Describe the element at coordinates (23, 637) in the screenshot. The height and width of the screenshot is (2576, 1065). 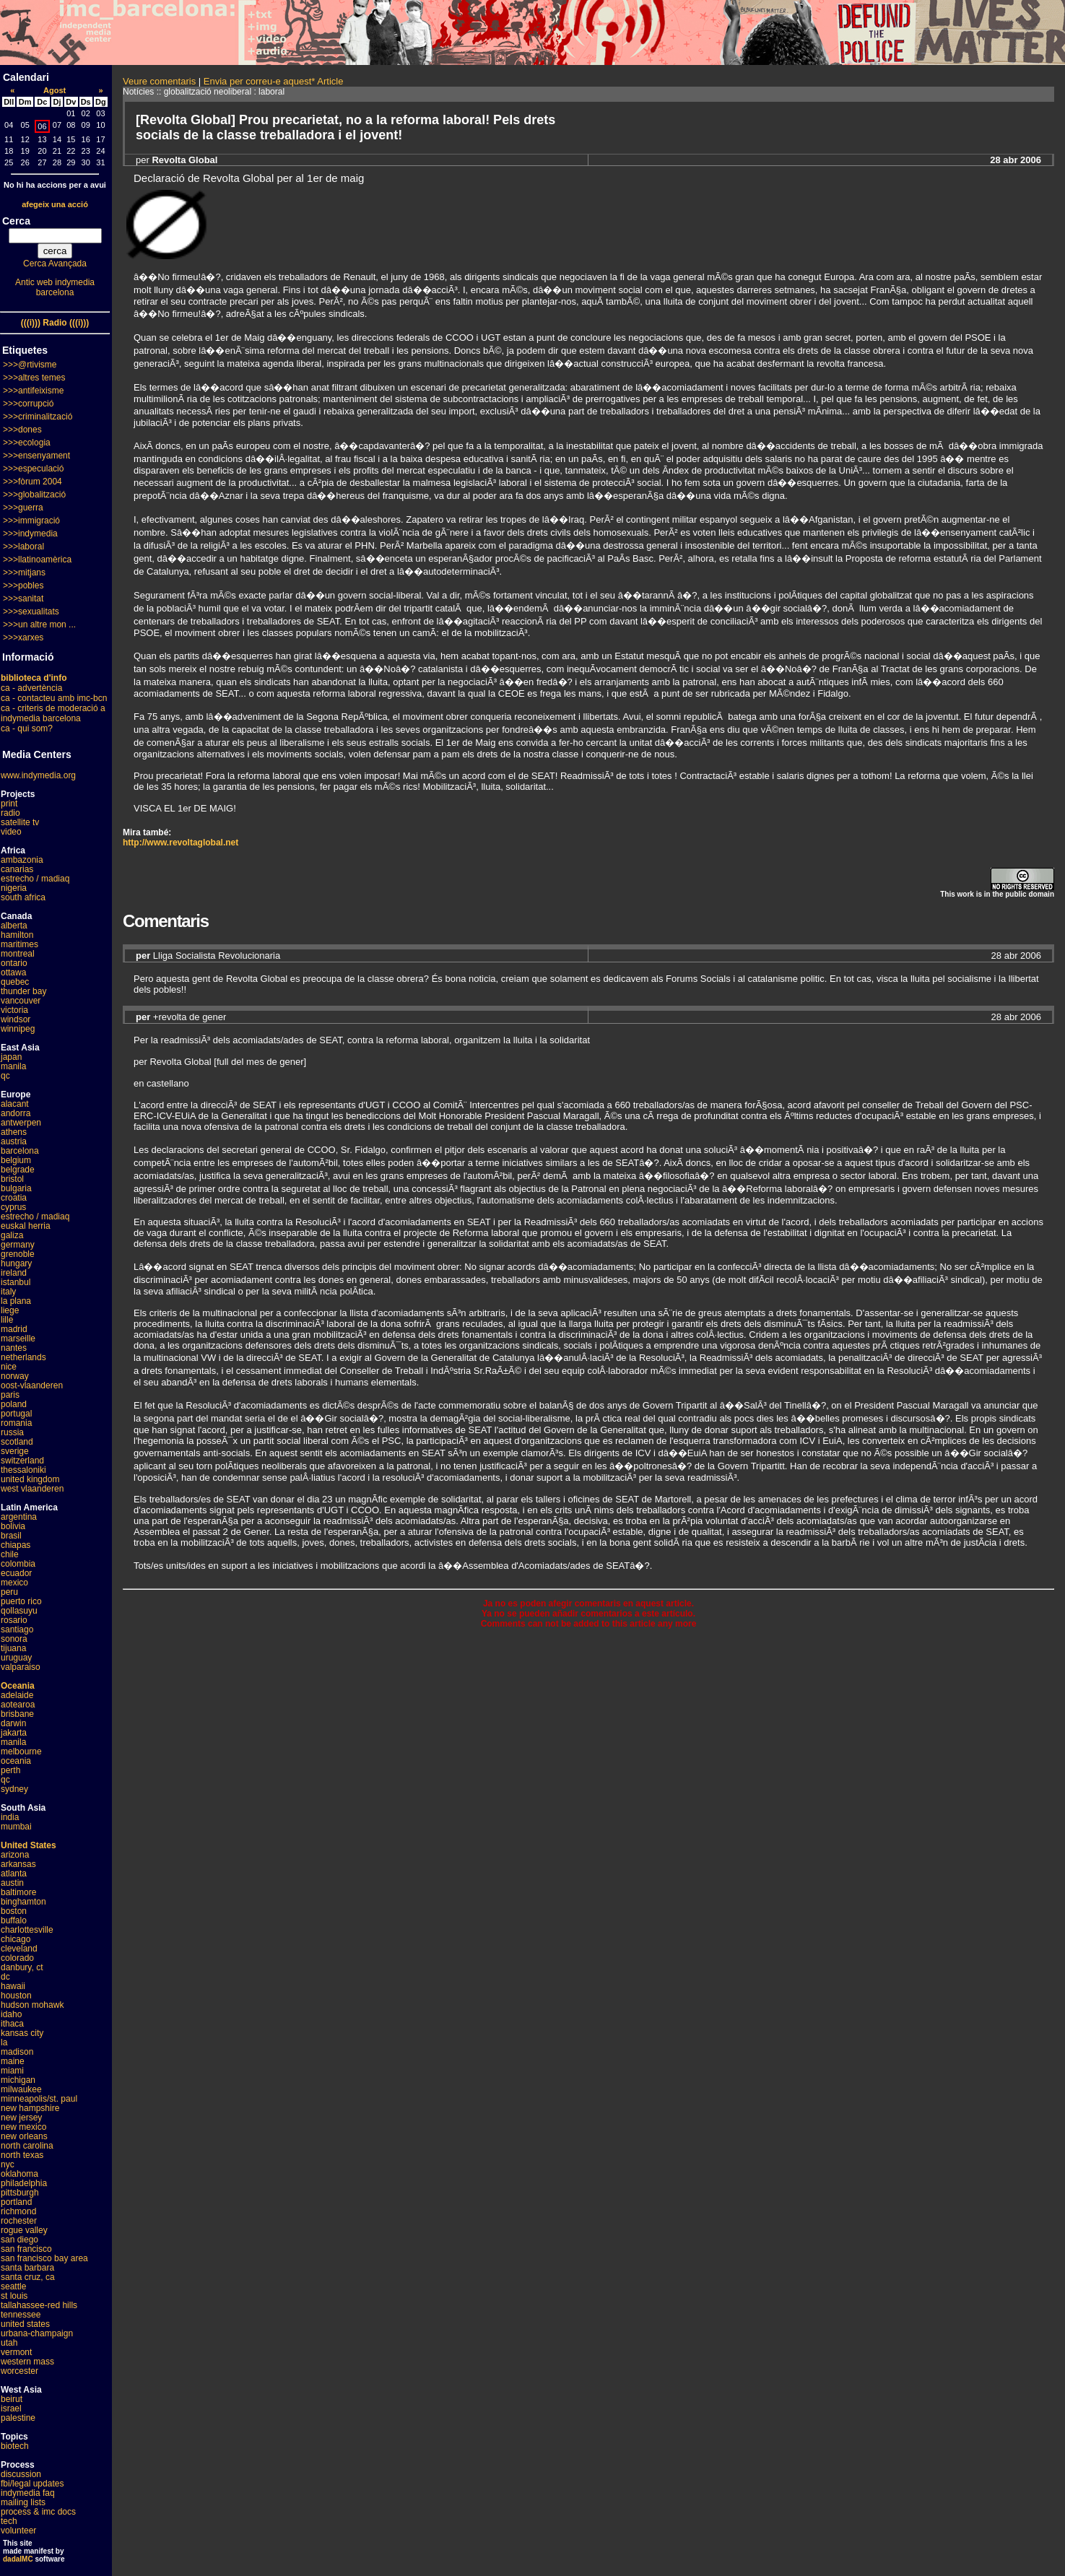
I see `>>>xarxes` at that location.